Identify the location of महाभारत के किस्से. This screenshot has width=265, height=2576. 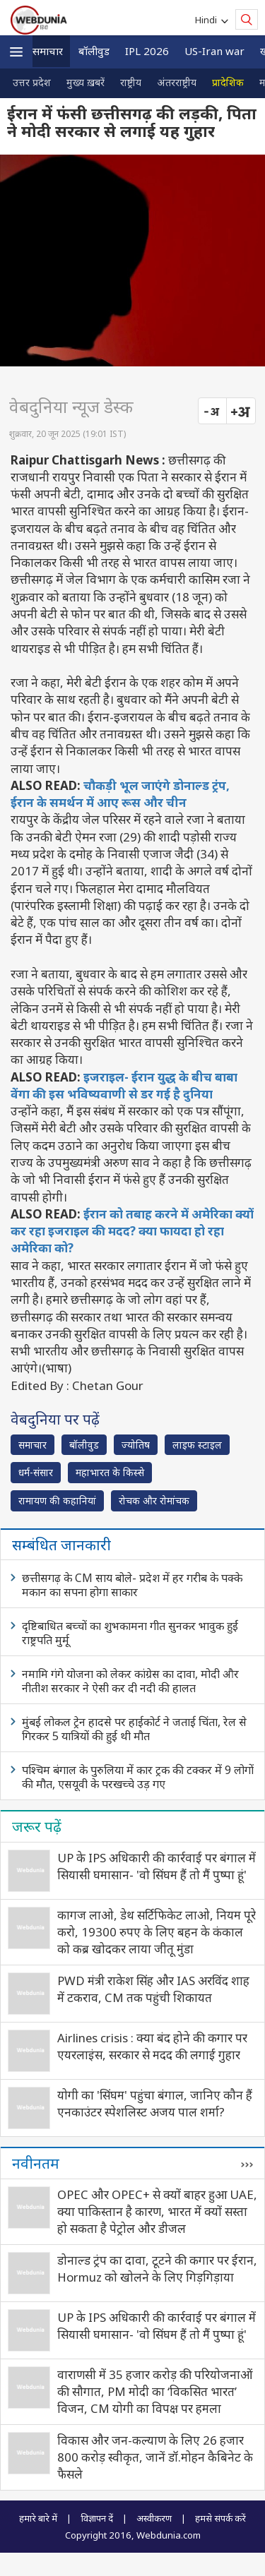
(110, 1472).